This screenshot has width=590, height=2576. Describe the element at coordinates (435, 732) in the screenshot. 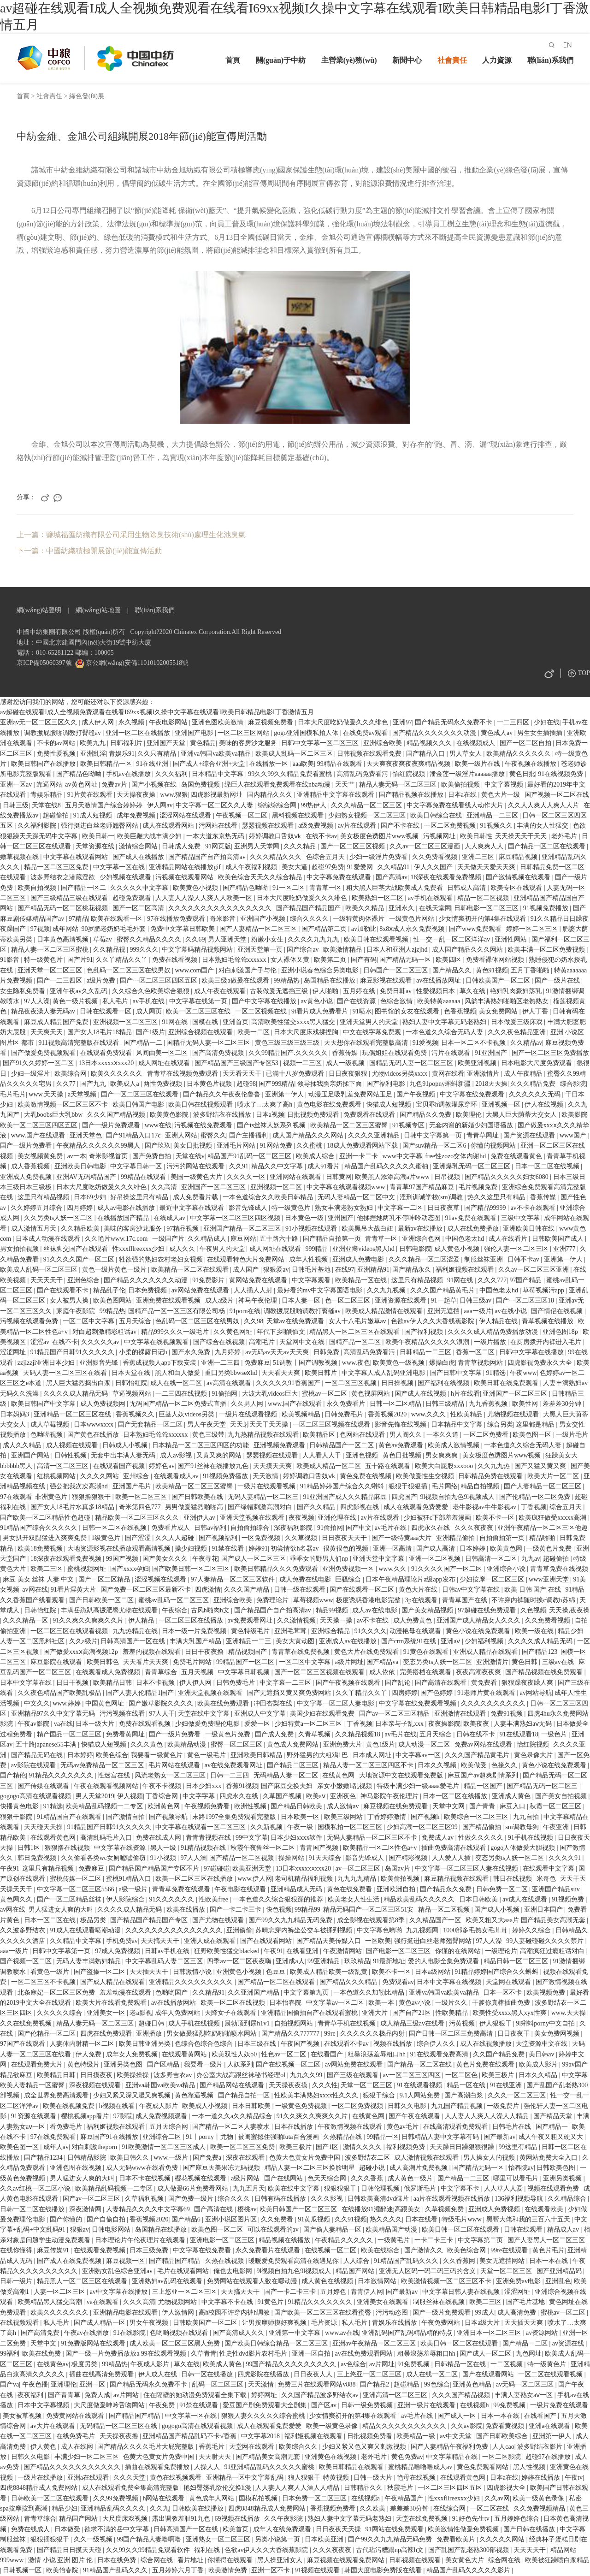

I see `国产精品久久久久久久久动漫` at that location.